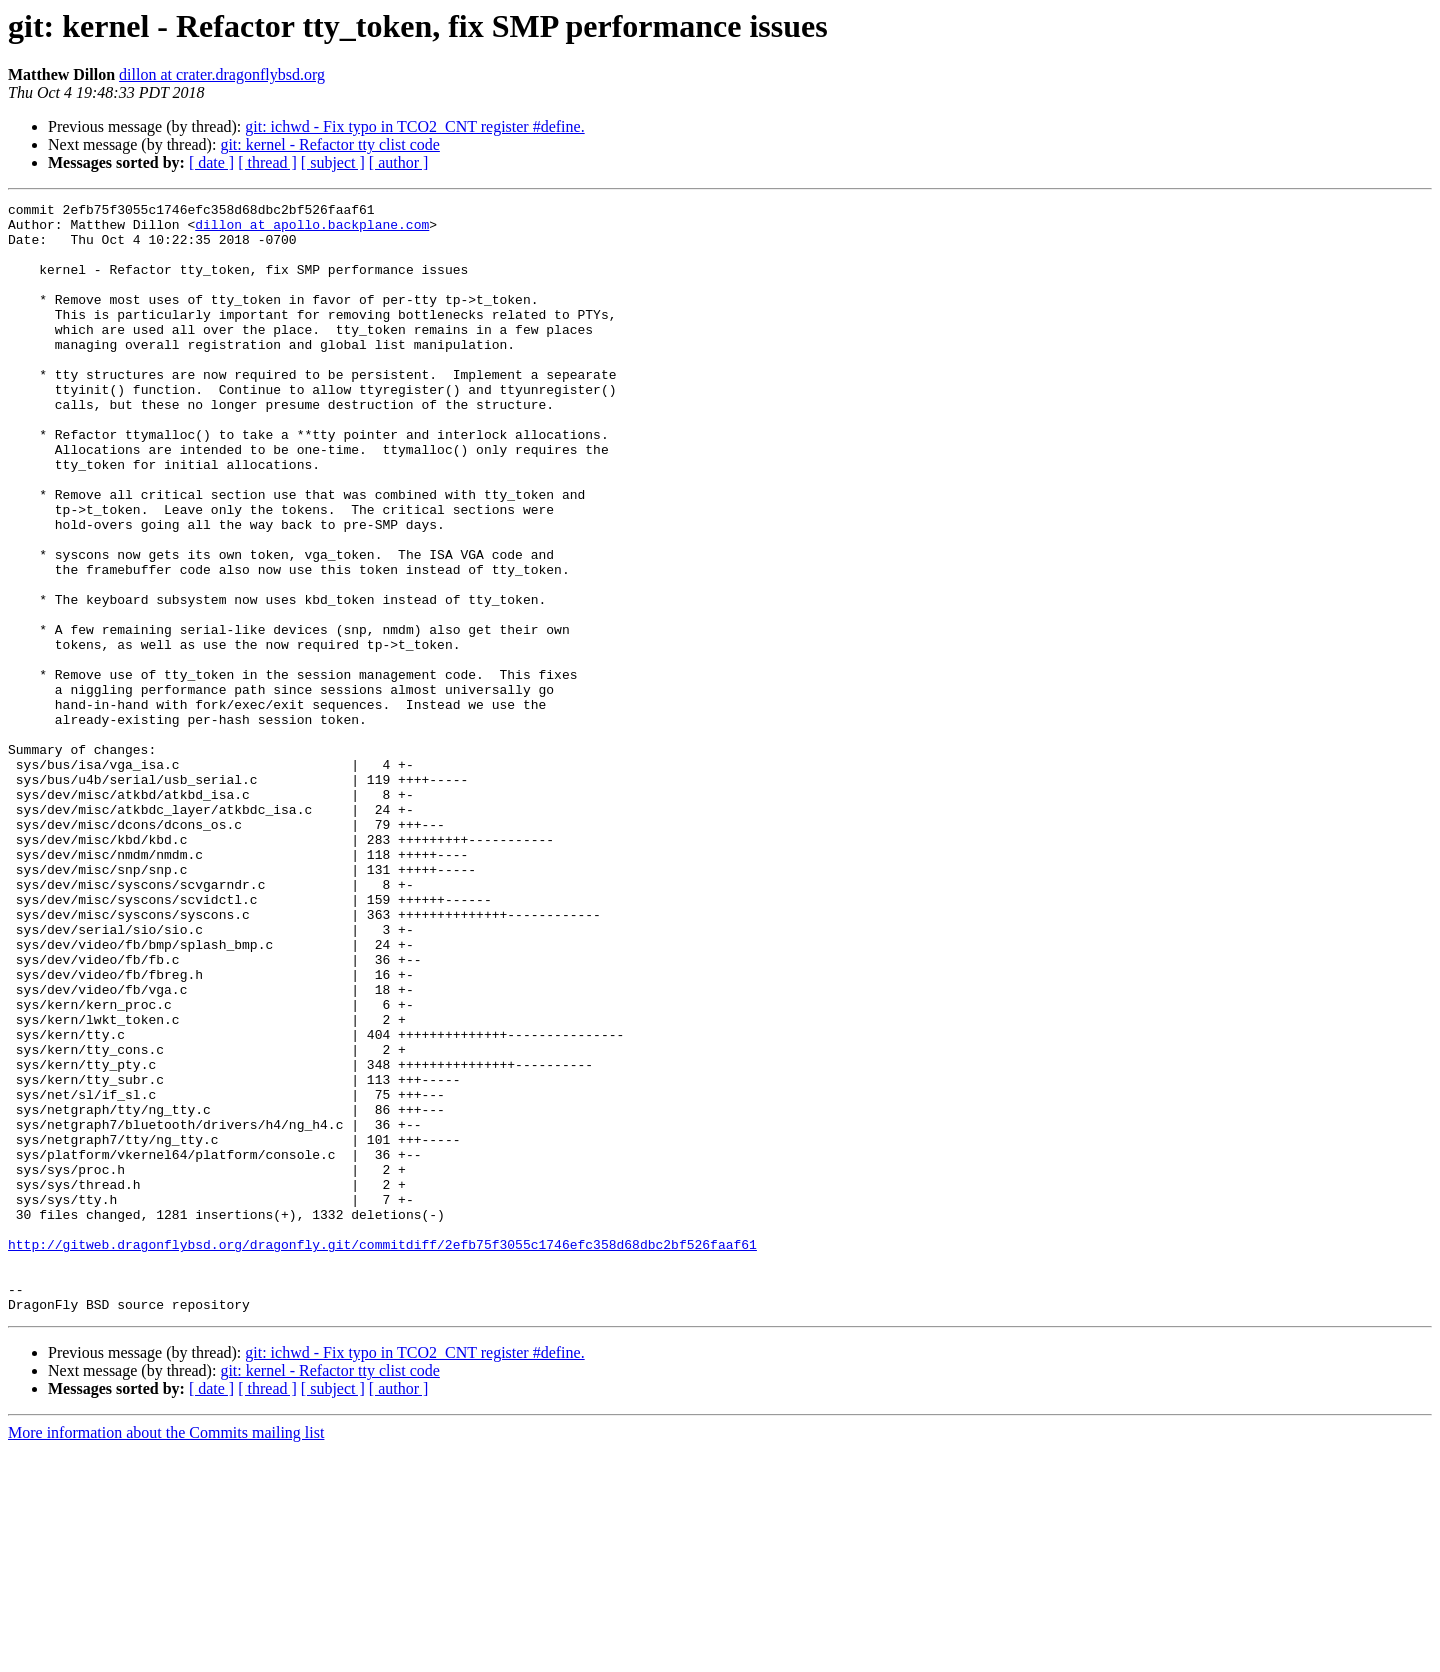 This screenshot has width=1440, height=1672. Describe the element at coordinates (329, 144) in the screenshot. I see `git: kernel - Refactor tty clist code` at that location.